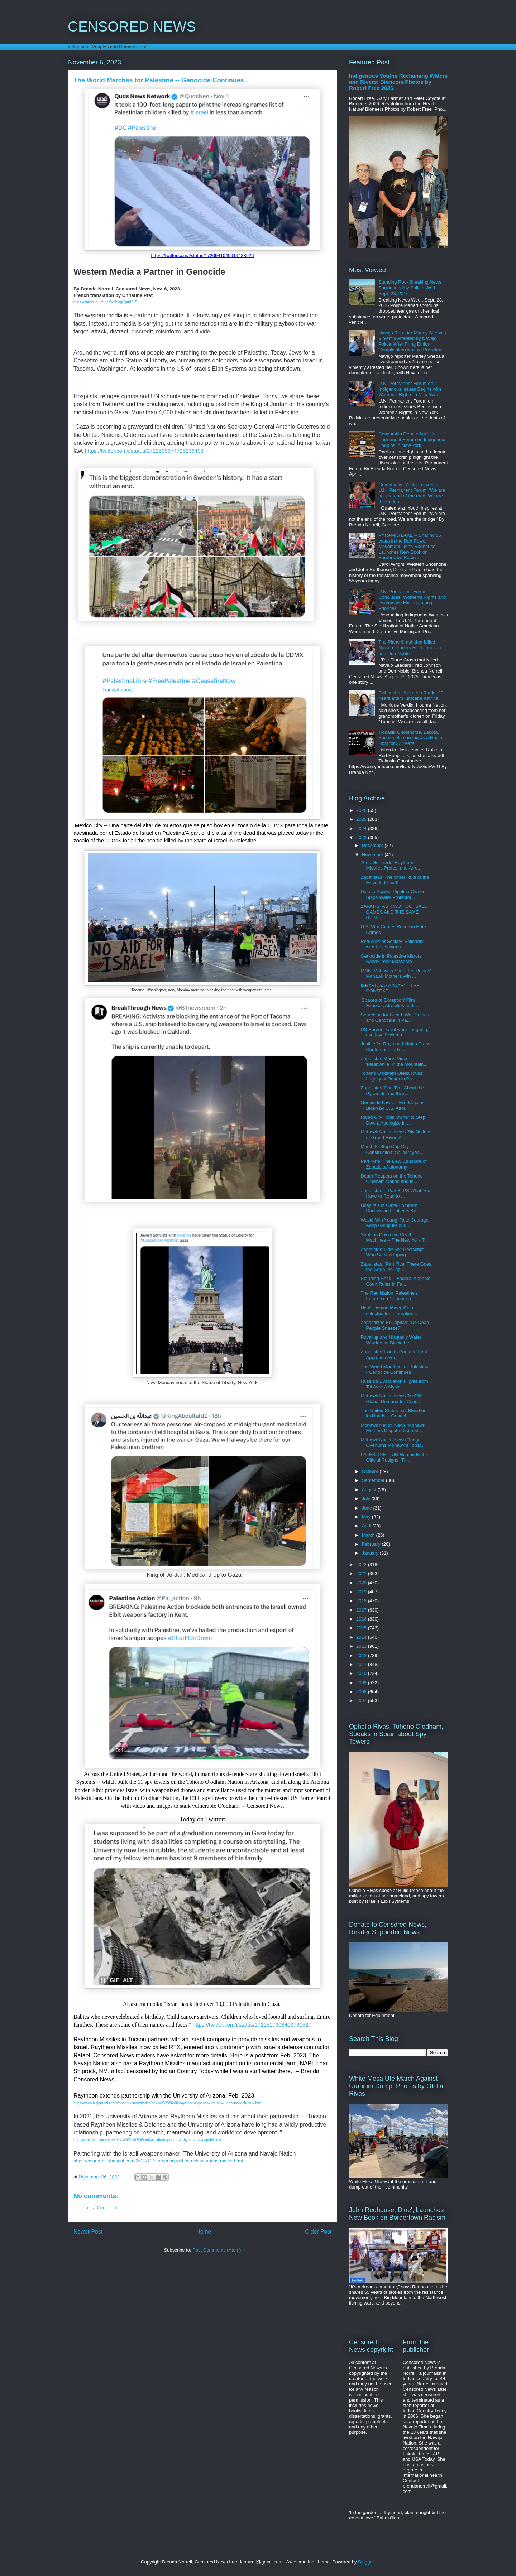 This screenshot has width=516, height=2576. Describe the element at coordinates (390, 1208) in the screenshot. I see `Hospitals in Gaza Bombed: Doctors and Patients Kil...` at that location.